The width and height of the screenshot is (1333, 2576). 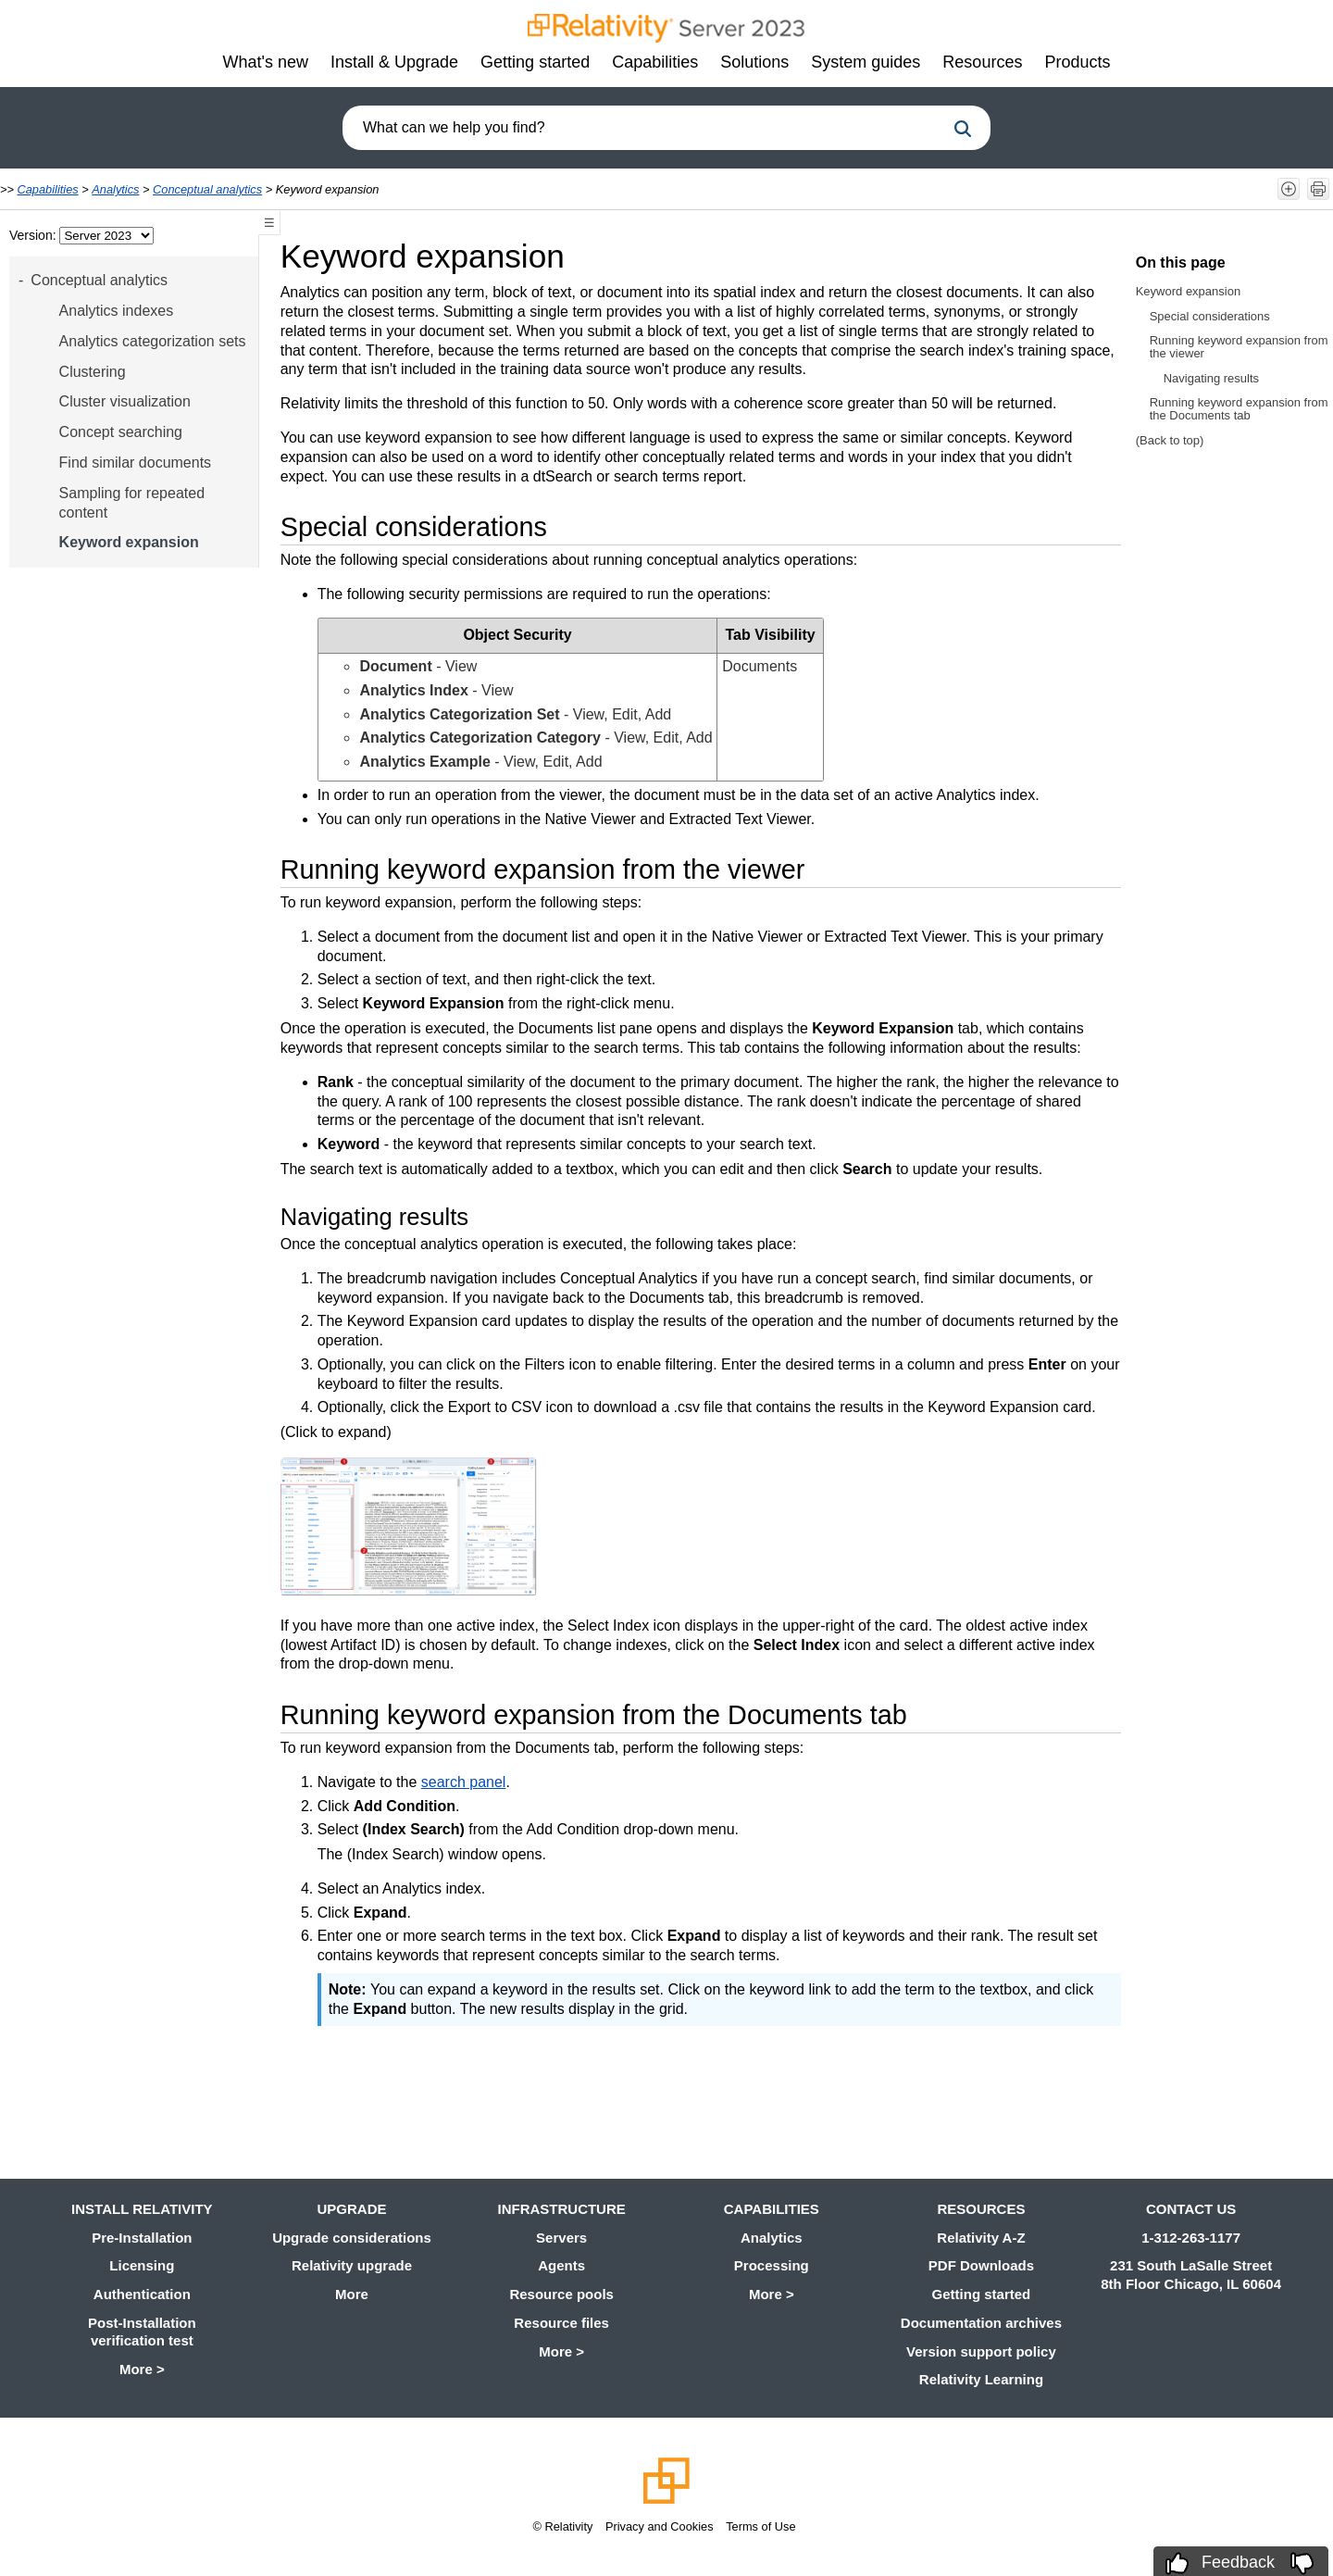 What do you see at coordinates (754, 62) in the screenshot?
I see `Solutions [button]` at bounding box center [754, 62].